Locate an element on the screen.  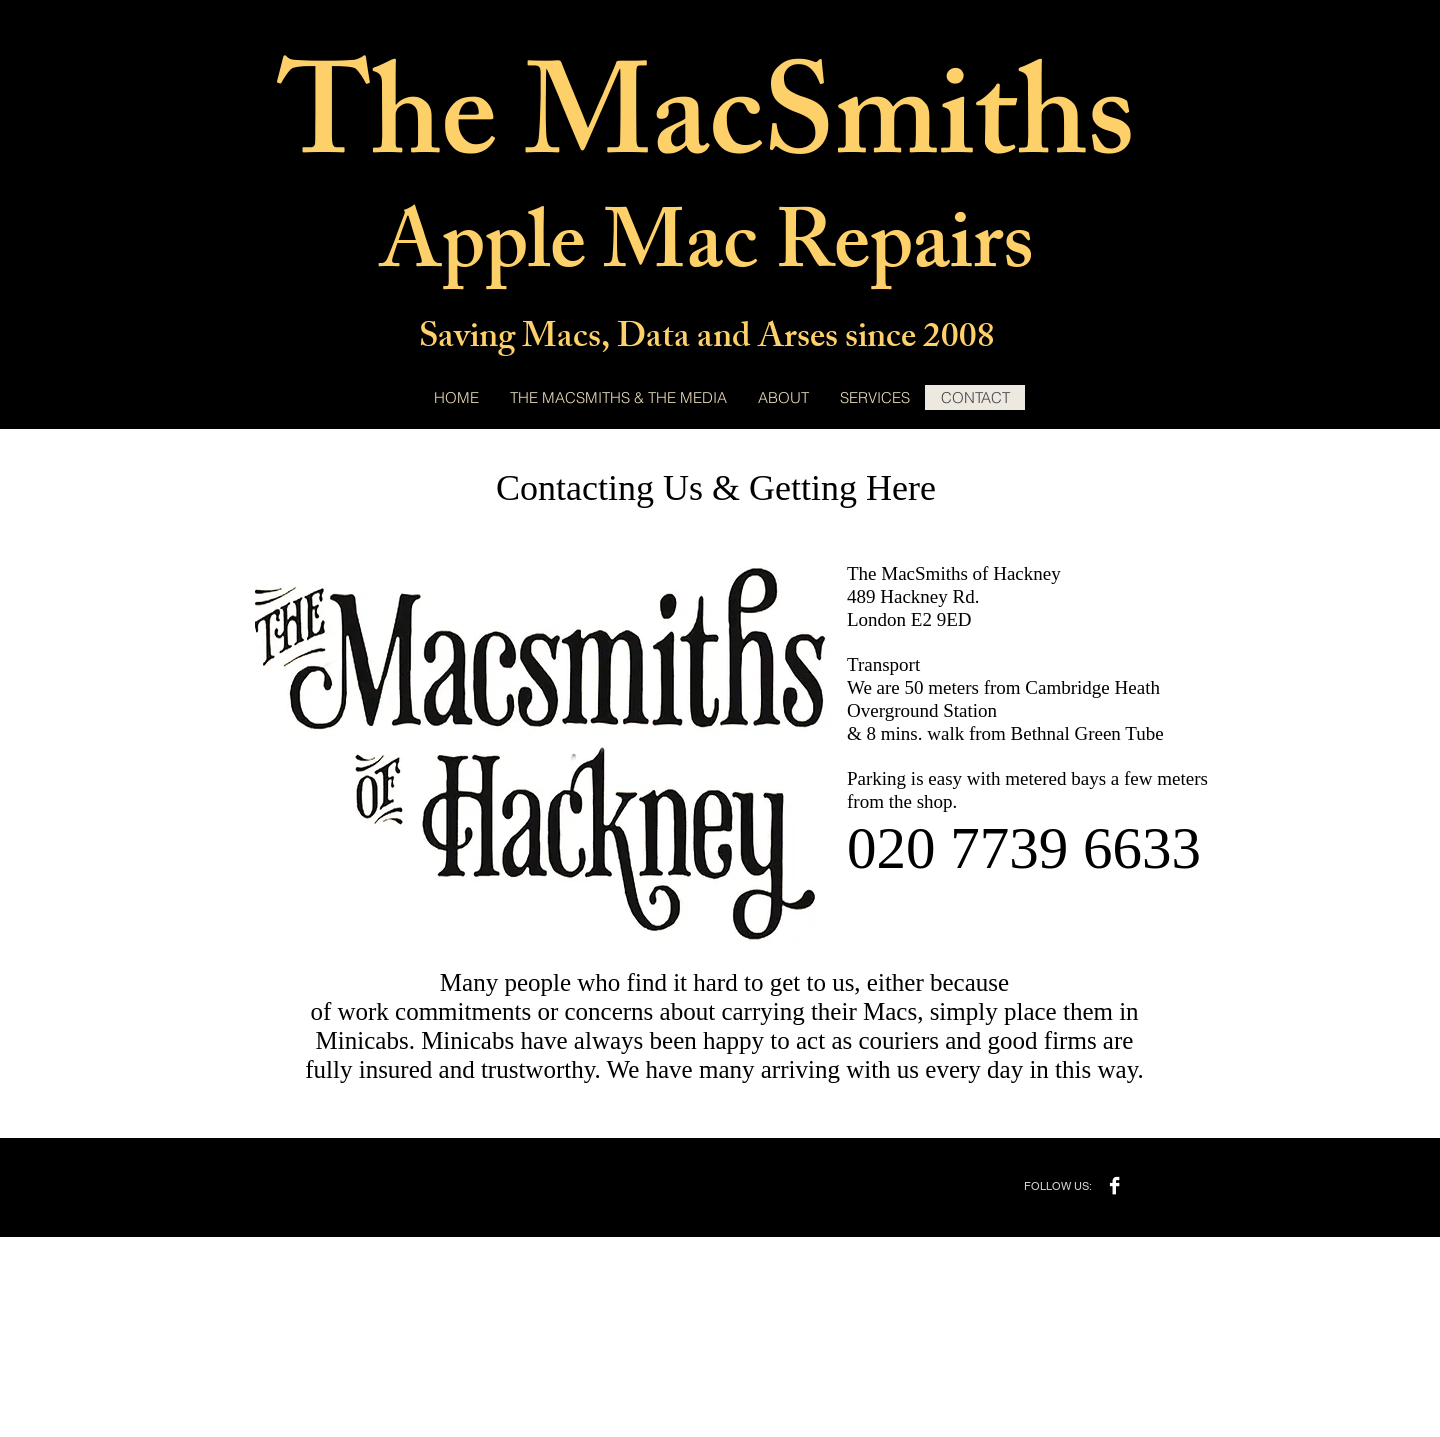
[Facebook] is located at coordinates (1114, 1185).